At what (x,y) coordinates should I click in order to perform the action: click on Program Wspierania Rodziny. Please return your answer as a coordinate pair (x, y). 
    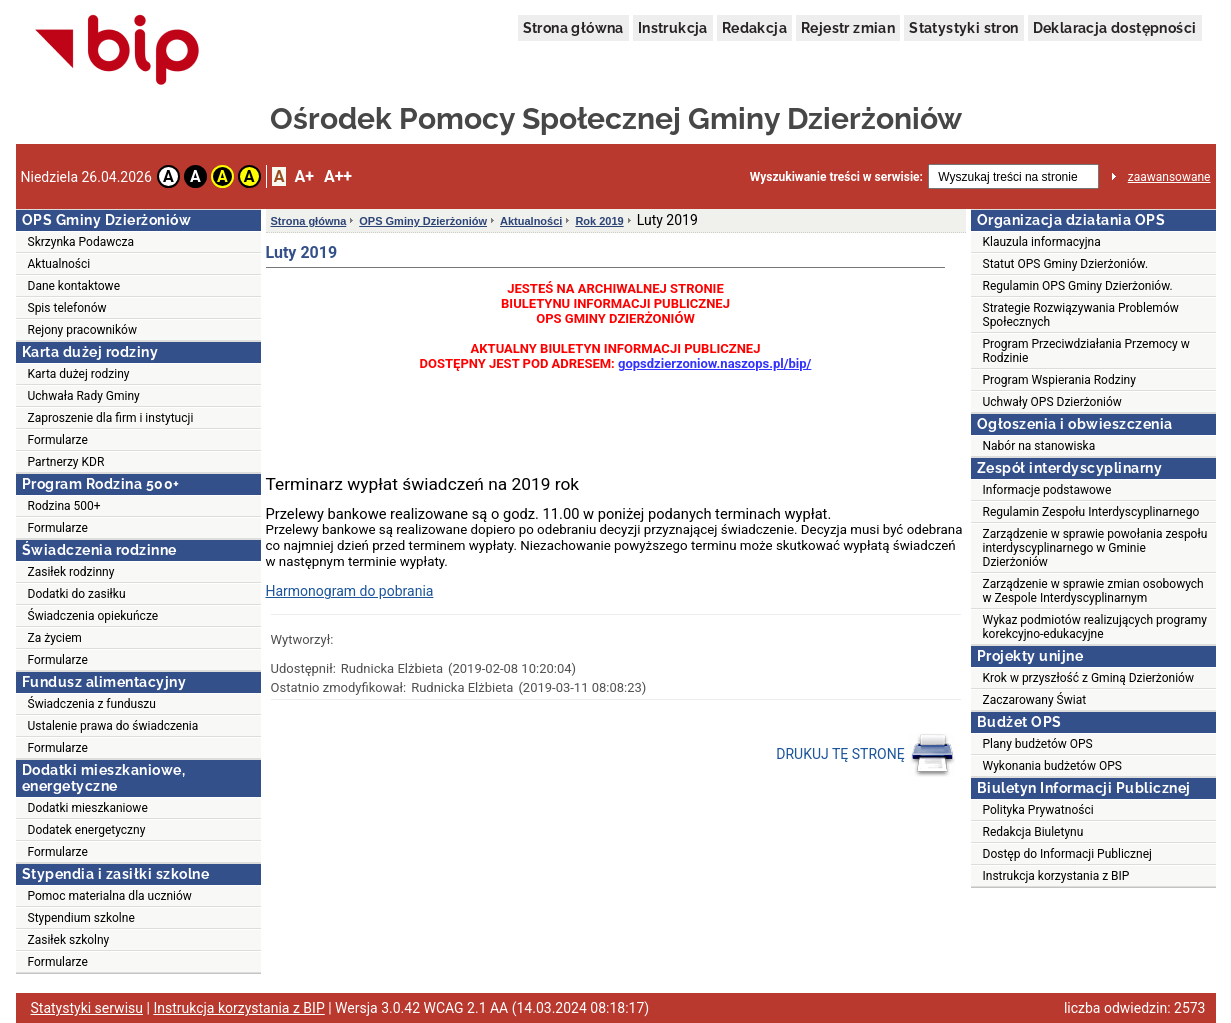
    Looking at the image, I should click on (1059, 380).